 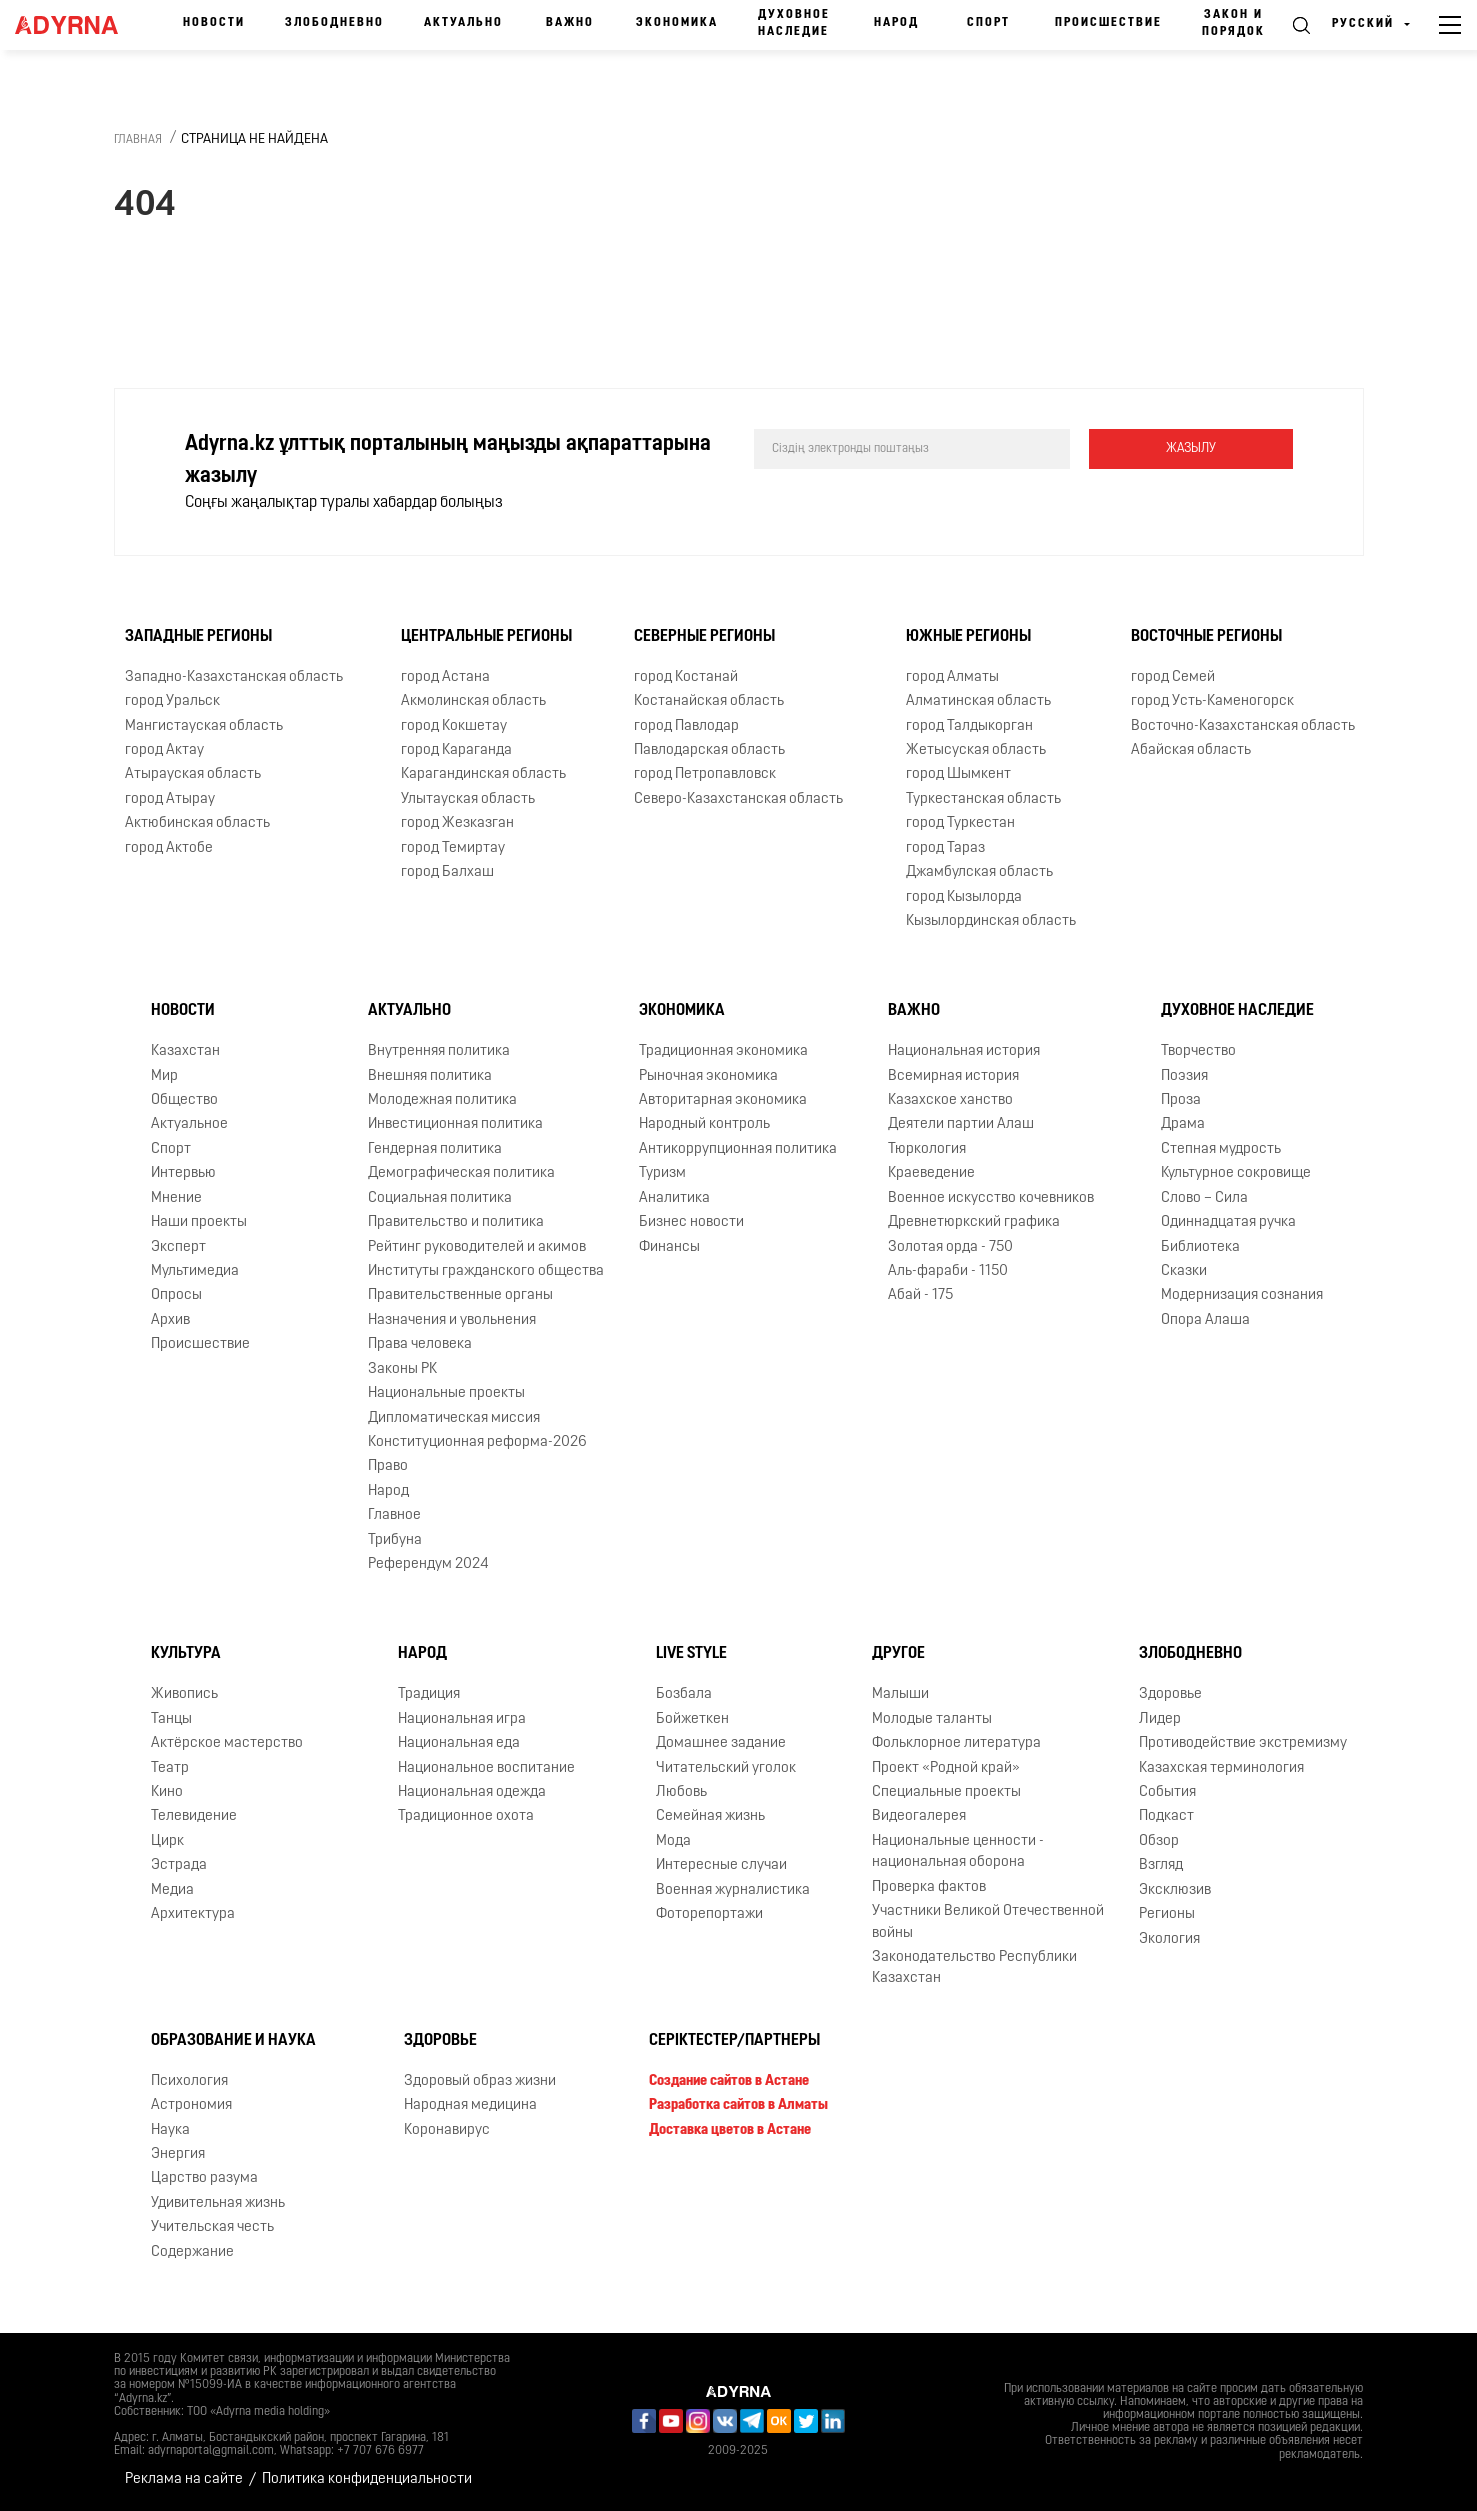 I want to click on Гендерная политика, so click(x=435, y=1149).